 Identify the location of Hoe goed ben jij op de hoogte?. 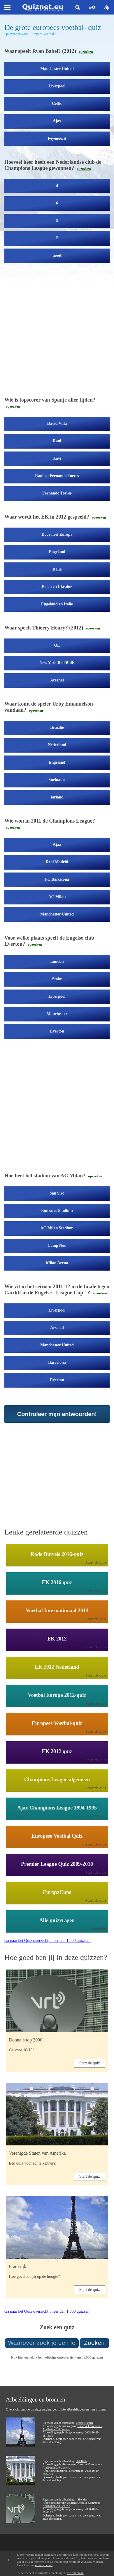
(34, 2276).